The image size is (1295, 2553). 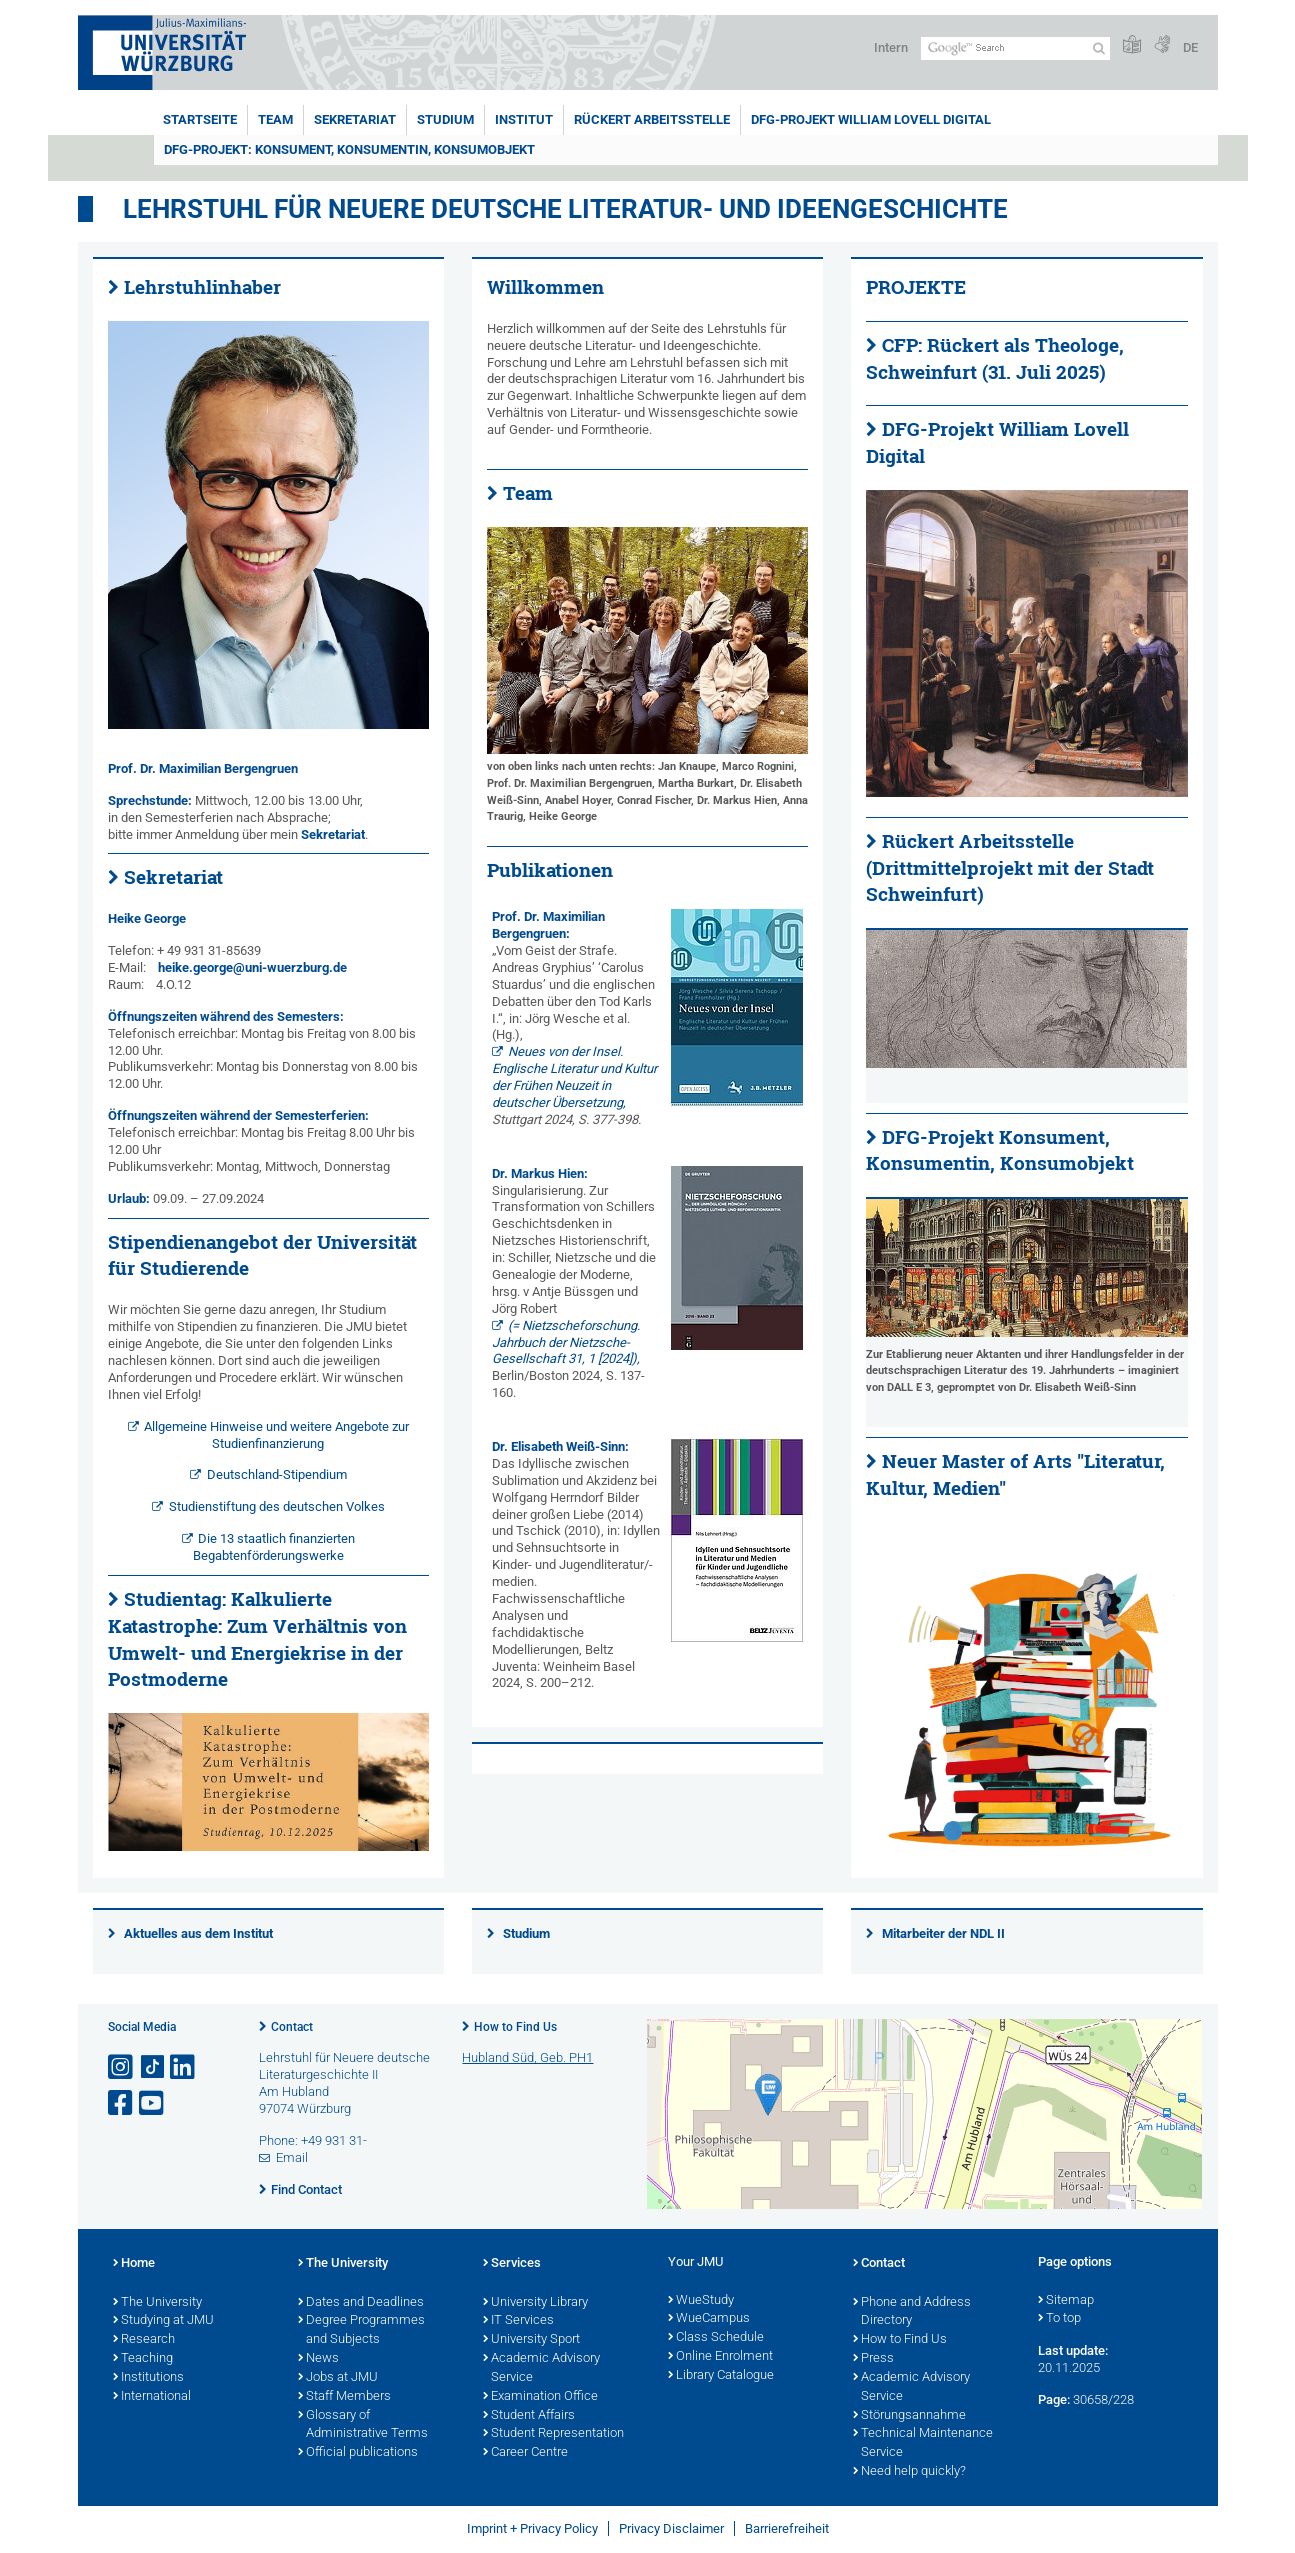 I want to click on DFG-Projekt: Konsument, Konsumentin, Konsumobjekt, so click(x=349, y=149).